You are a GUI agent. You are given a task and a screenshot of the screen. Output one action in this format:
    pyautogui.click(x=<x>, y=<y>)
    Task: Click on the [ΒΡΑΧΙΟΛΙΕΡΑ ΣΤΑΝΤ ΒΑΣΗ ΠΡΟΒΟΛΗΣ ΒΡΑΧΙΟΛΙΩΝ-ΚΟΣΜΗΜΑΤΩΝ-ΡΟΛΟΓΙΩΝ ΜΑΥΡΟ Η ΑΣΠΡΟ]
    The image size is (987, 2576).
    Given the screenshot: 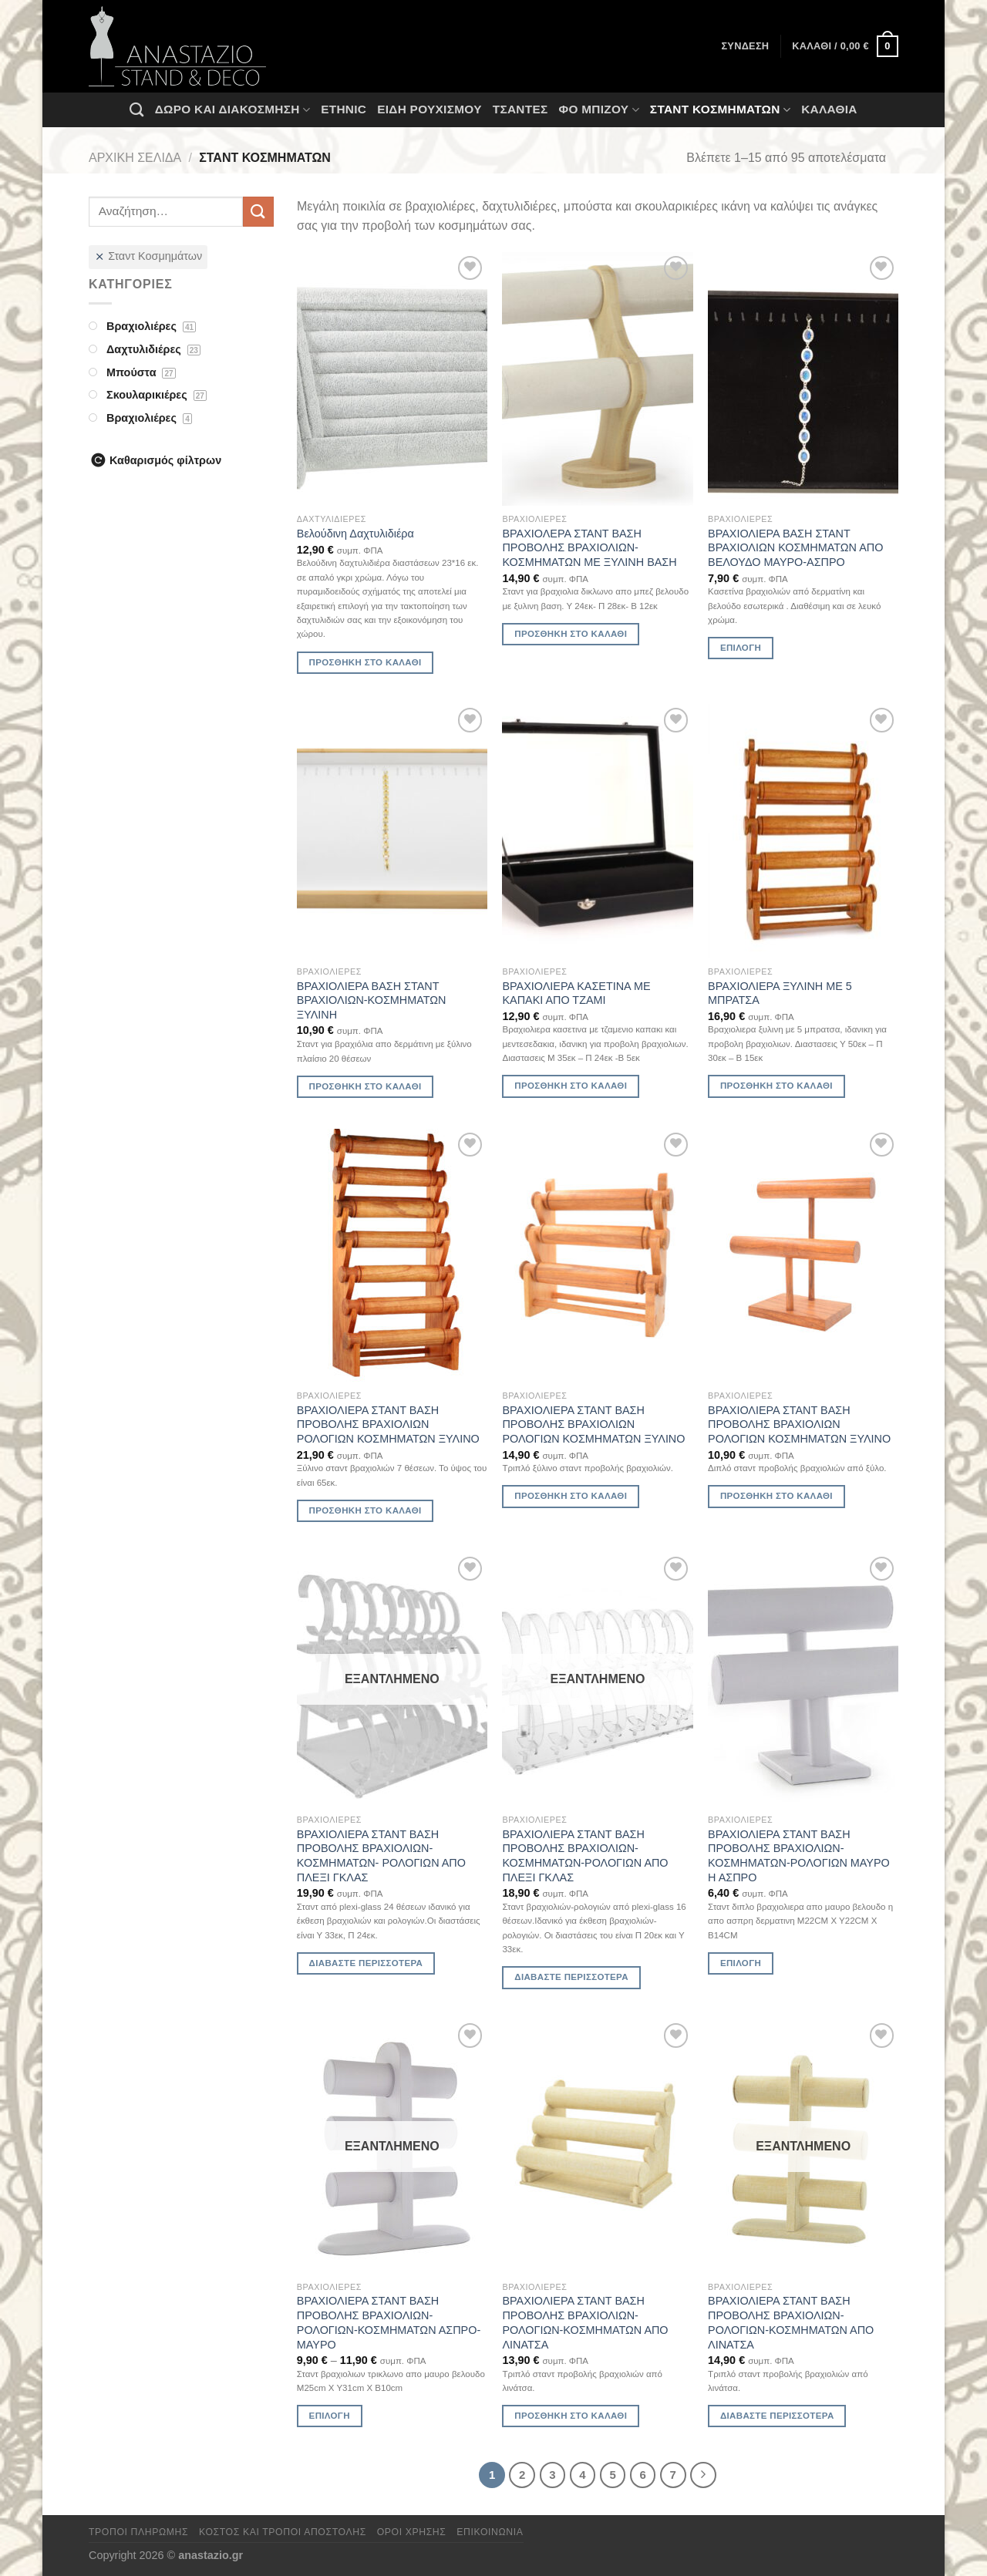 What is the action you would take?
    pyautogui.click(x=803, y=1680)
    